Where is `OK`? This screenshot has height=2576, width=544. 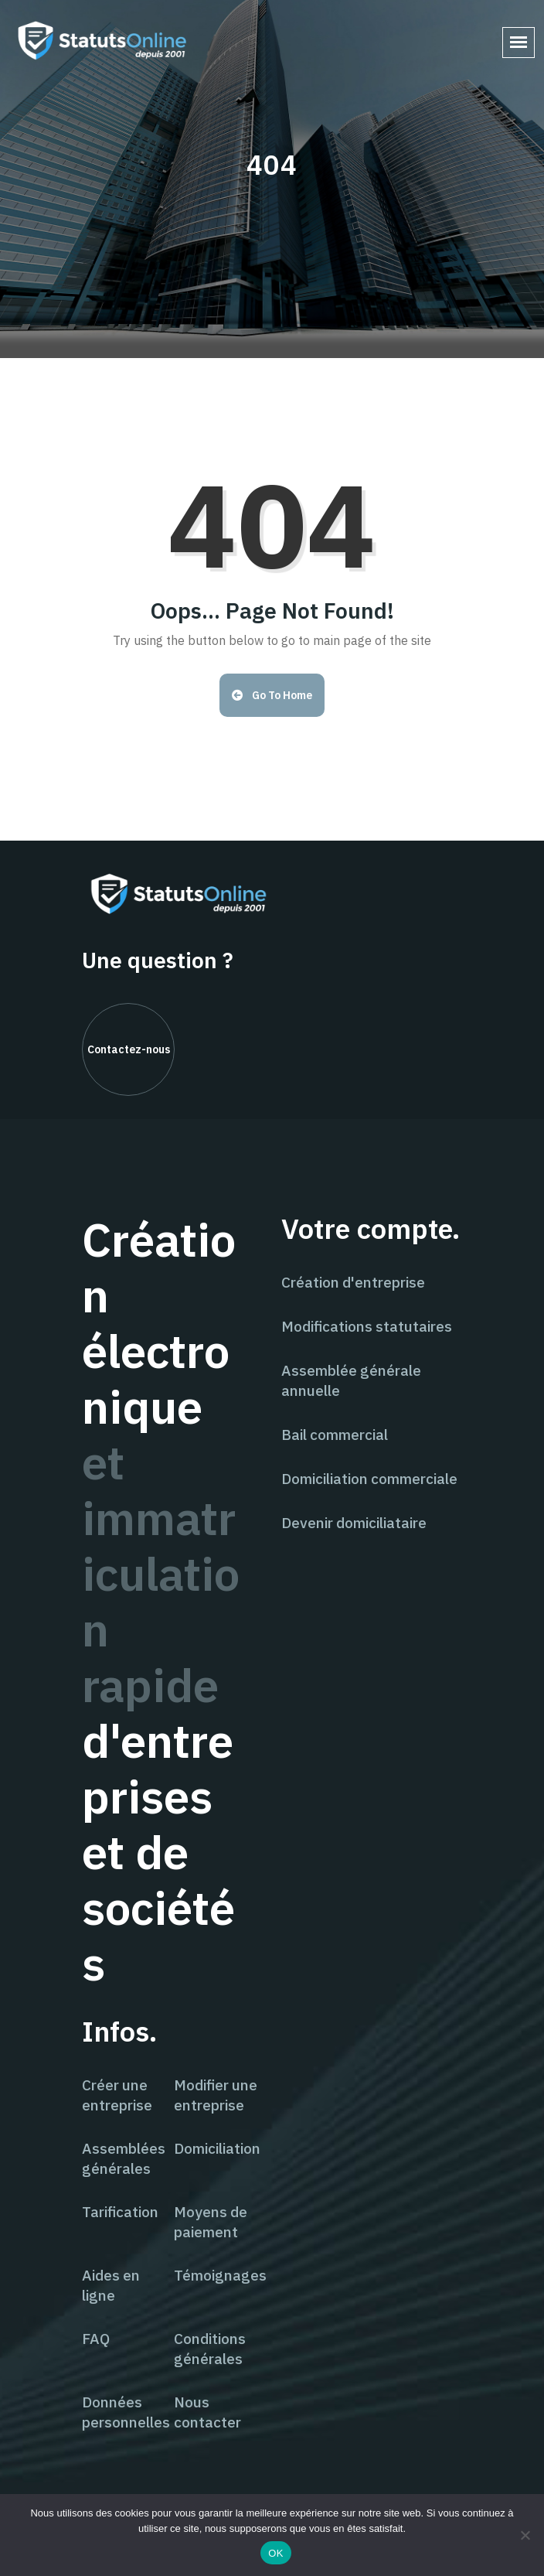 OK is located at coordinates (275, 2553).